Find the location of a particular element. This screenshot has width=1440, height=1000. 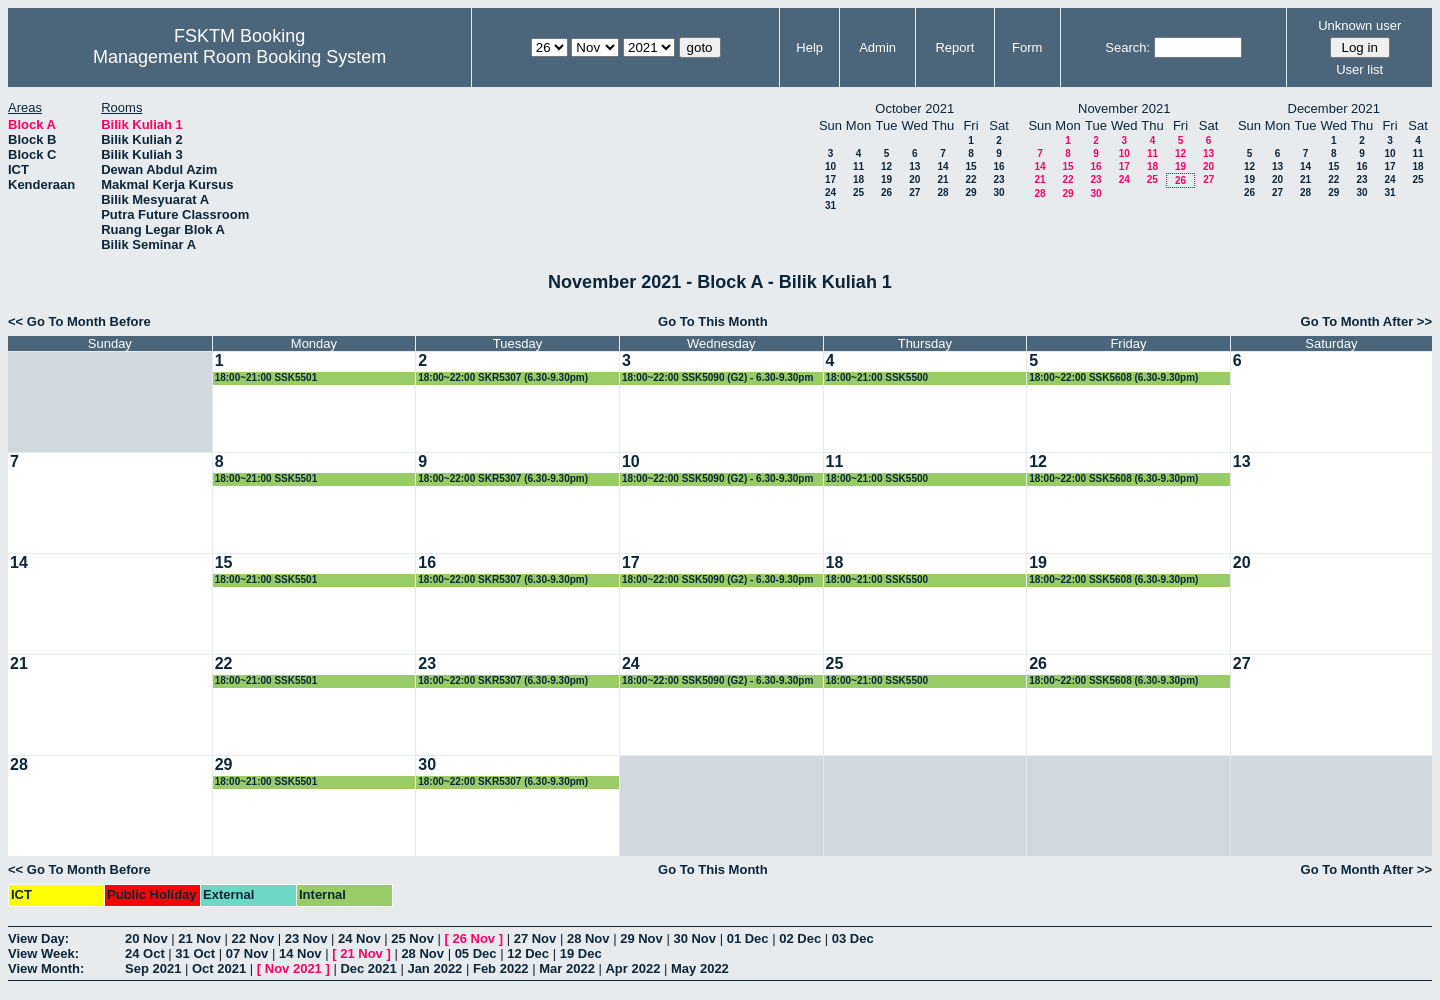

27 is located at coordinates (914, 192).